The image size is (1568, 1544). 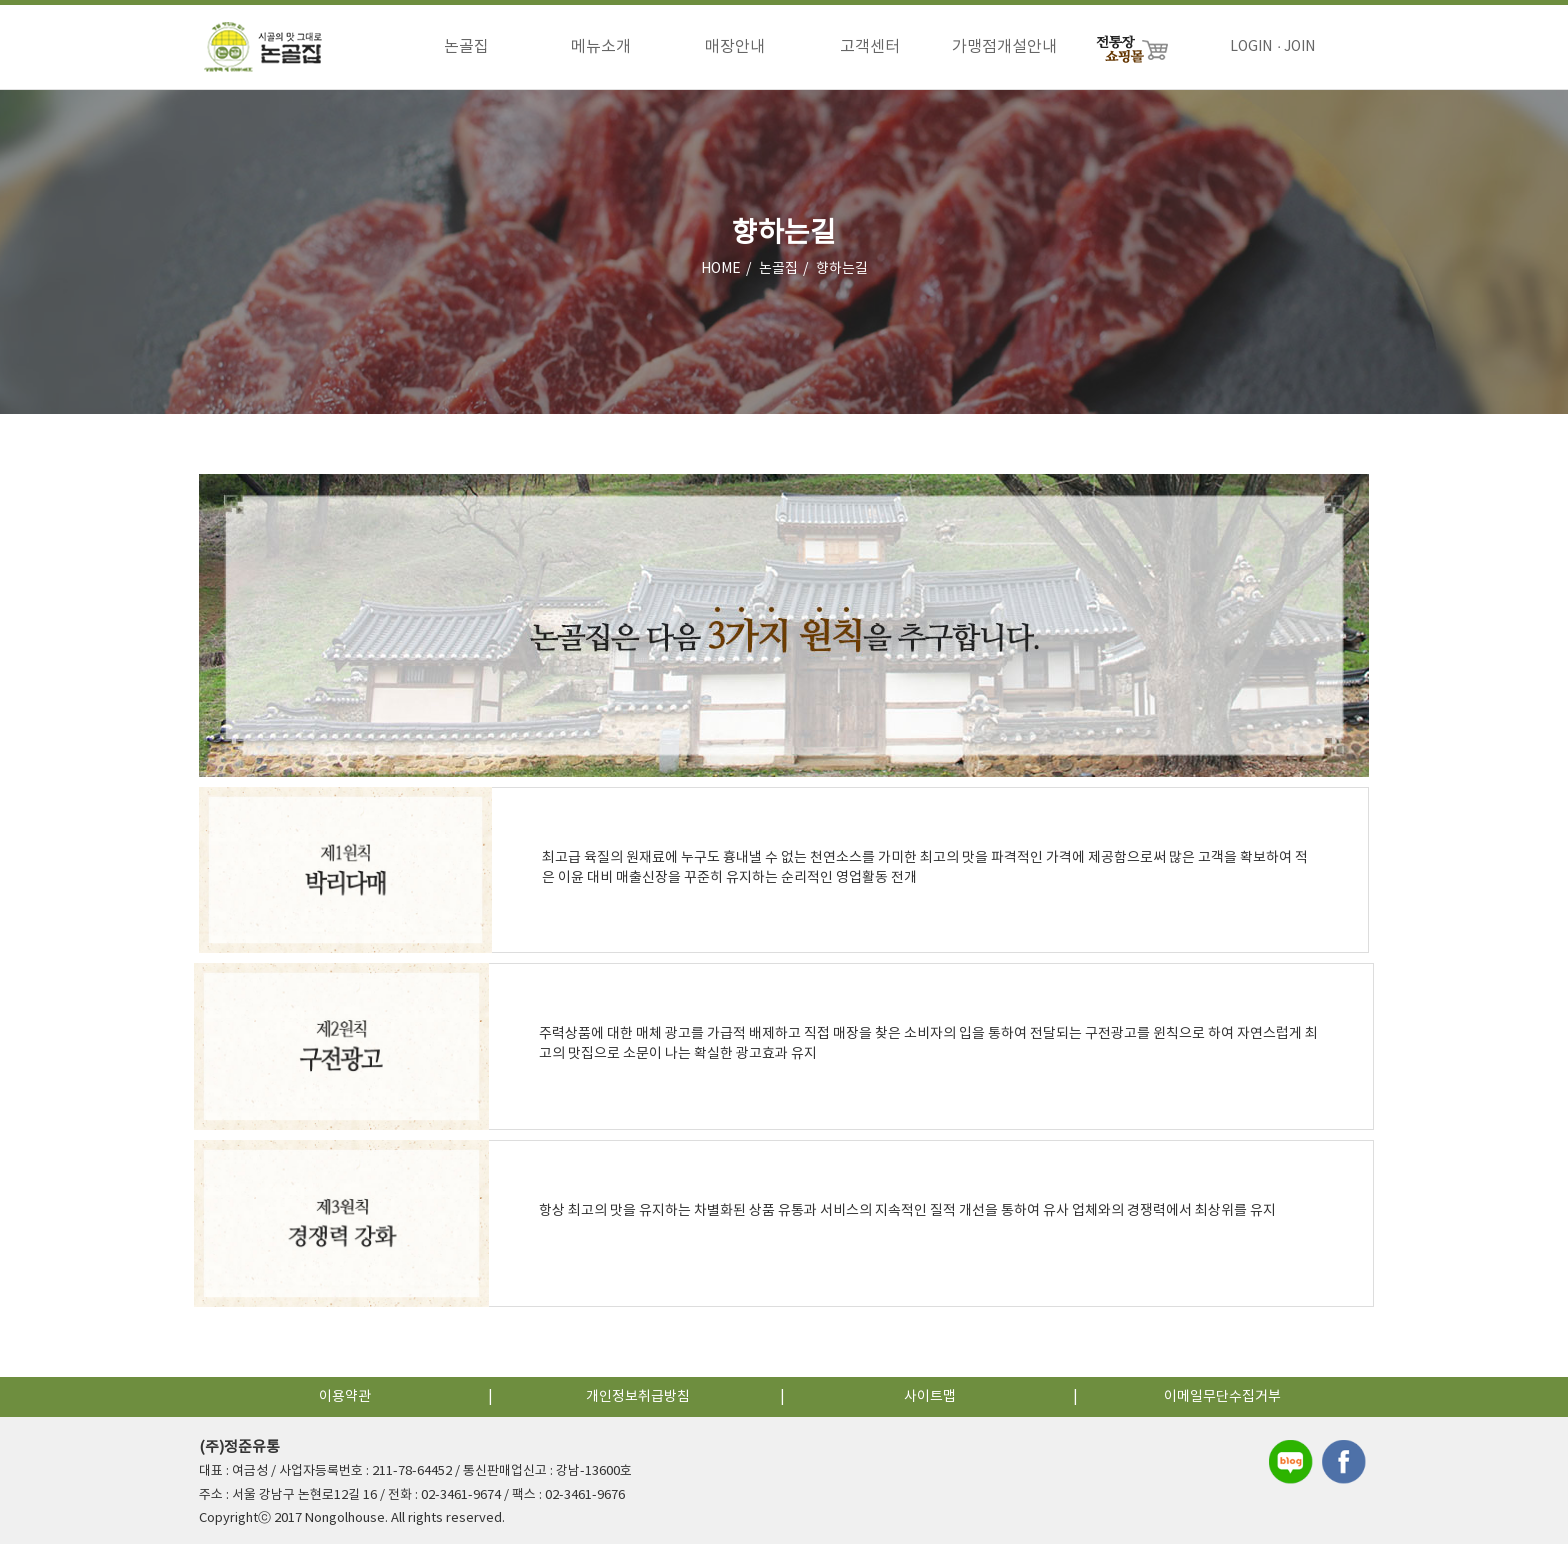 I want to click on 이용약관, so click(x=345, y=1397).